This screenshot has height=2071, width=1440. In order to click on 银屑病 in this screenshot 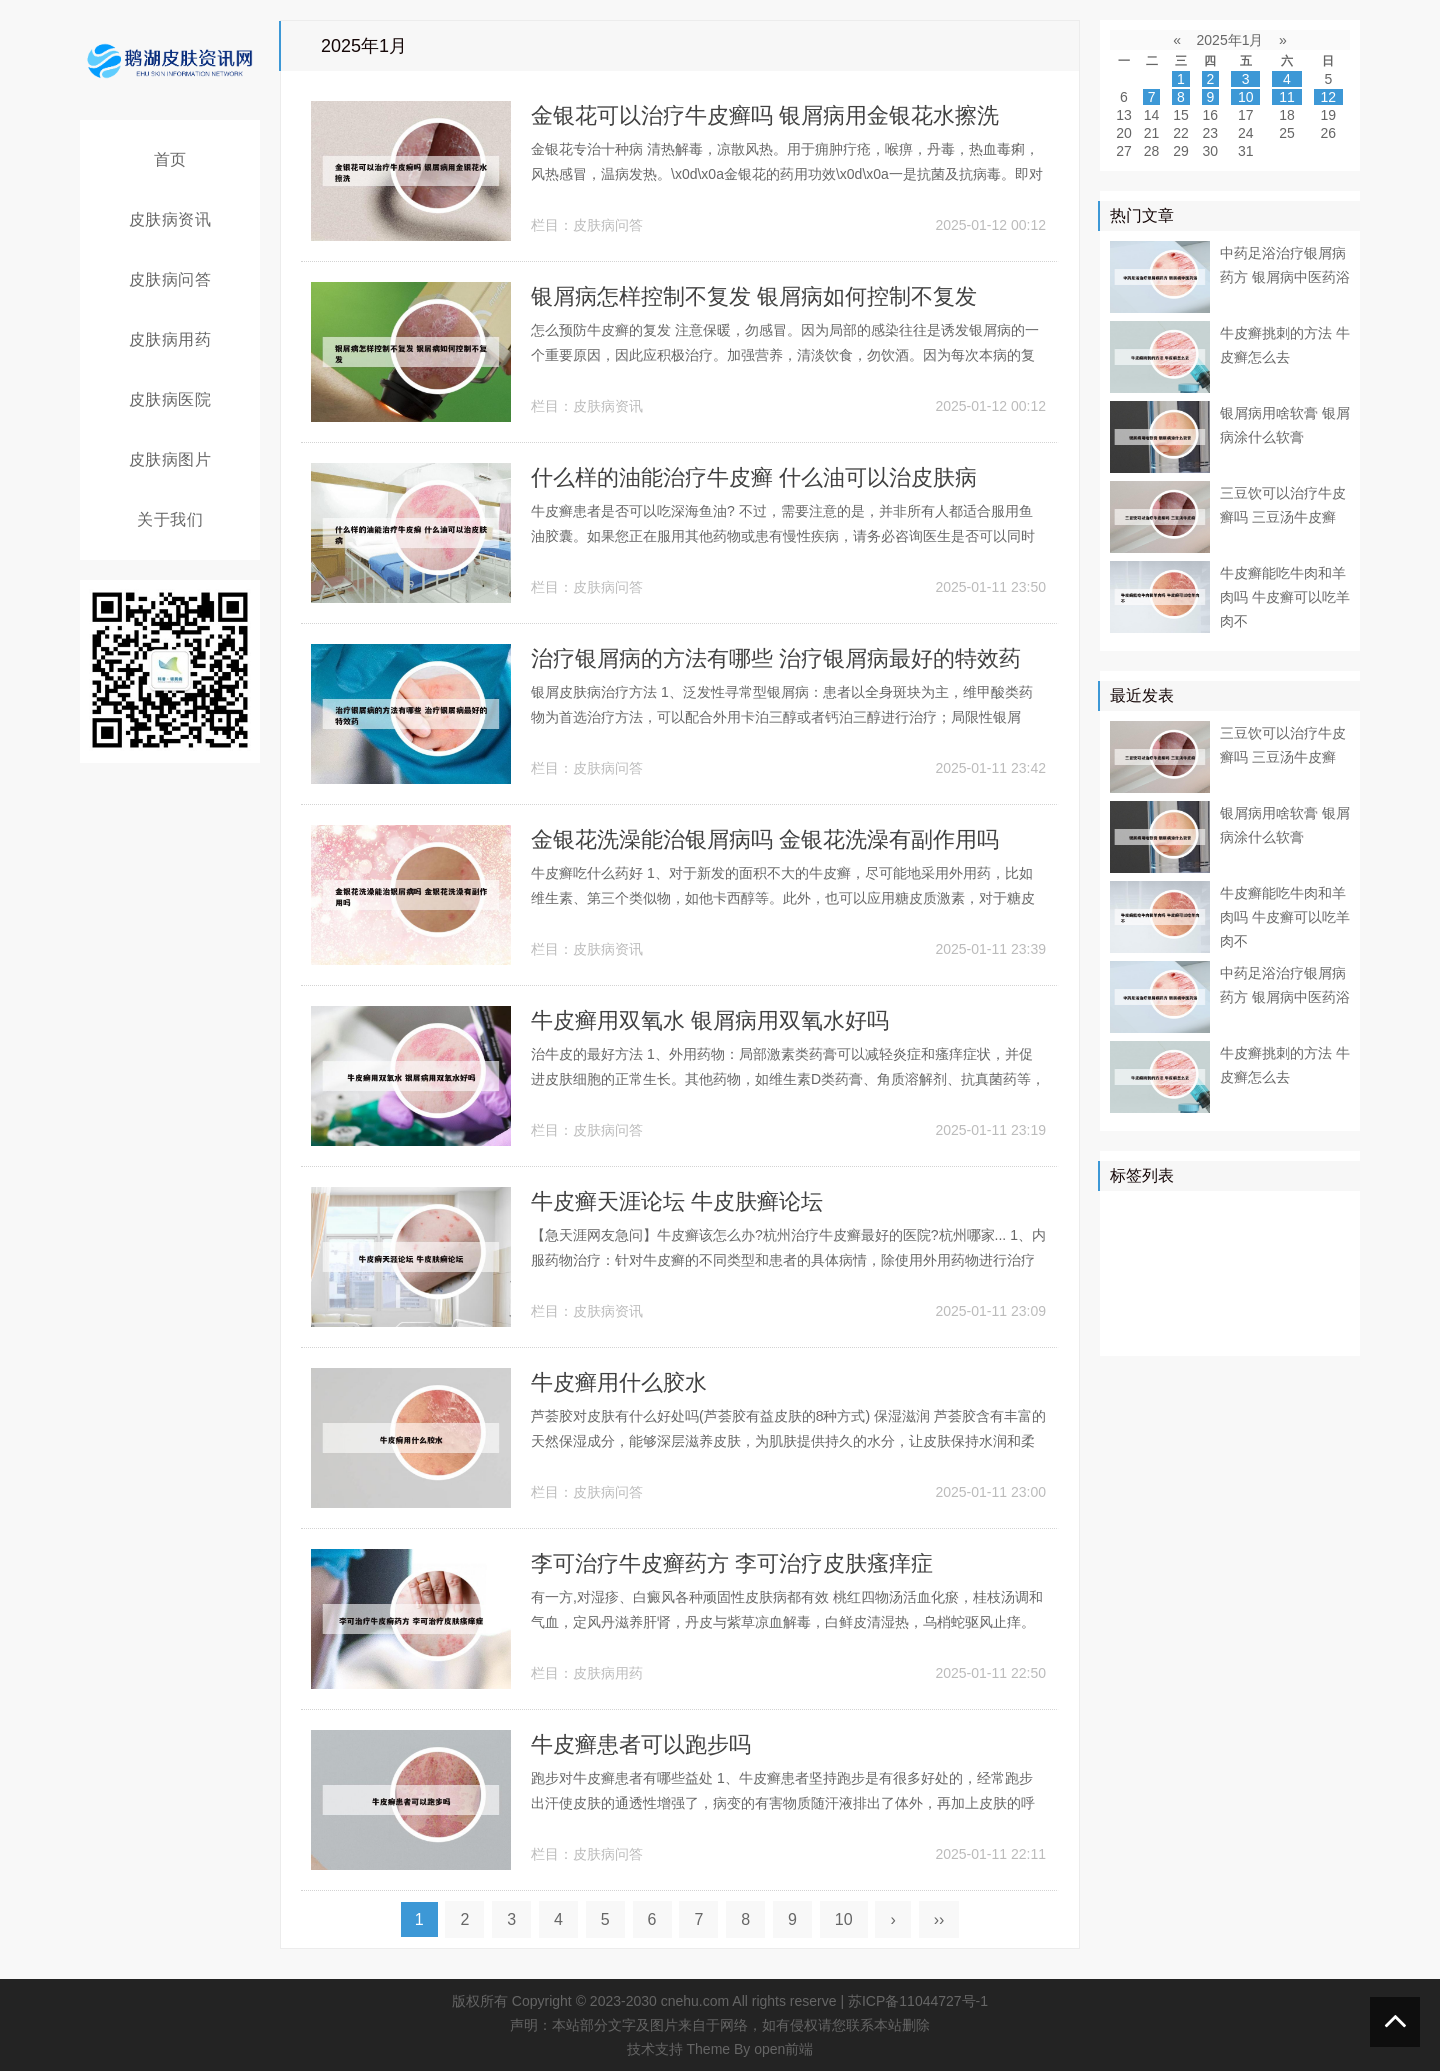, I will do `click(1136, 1213)`.